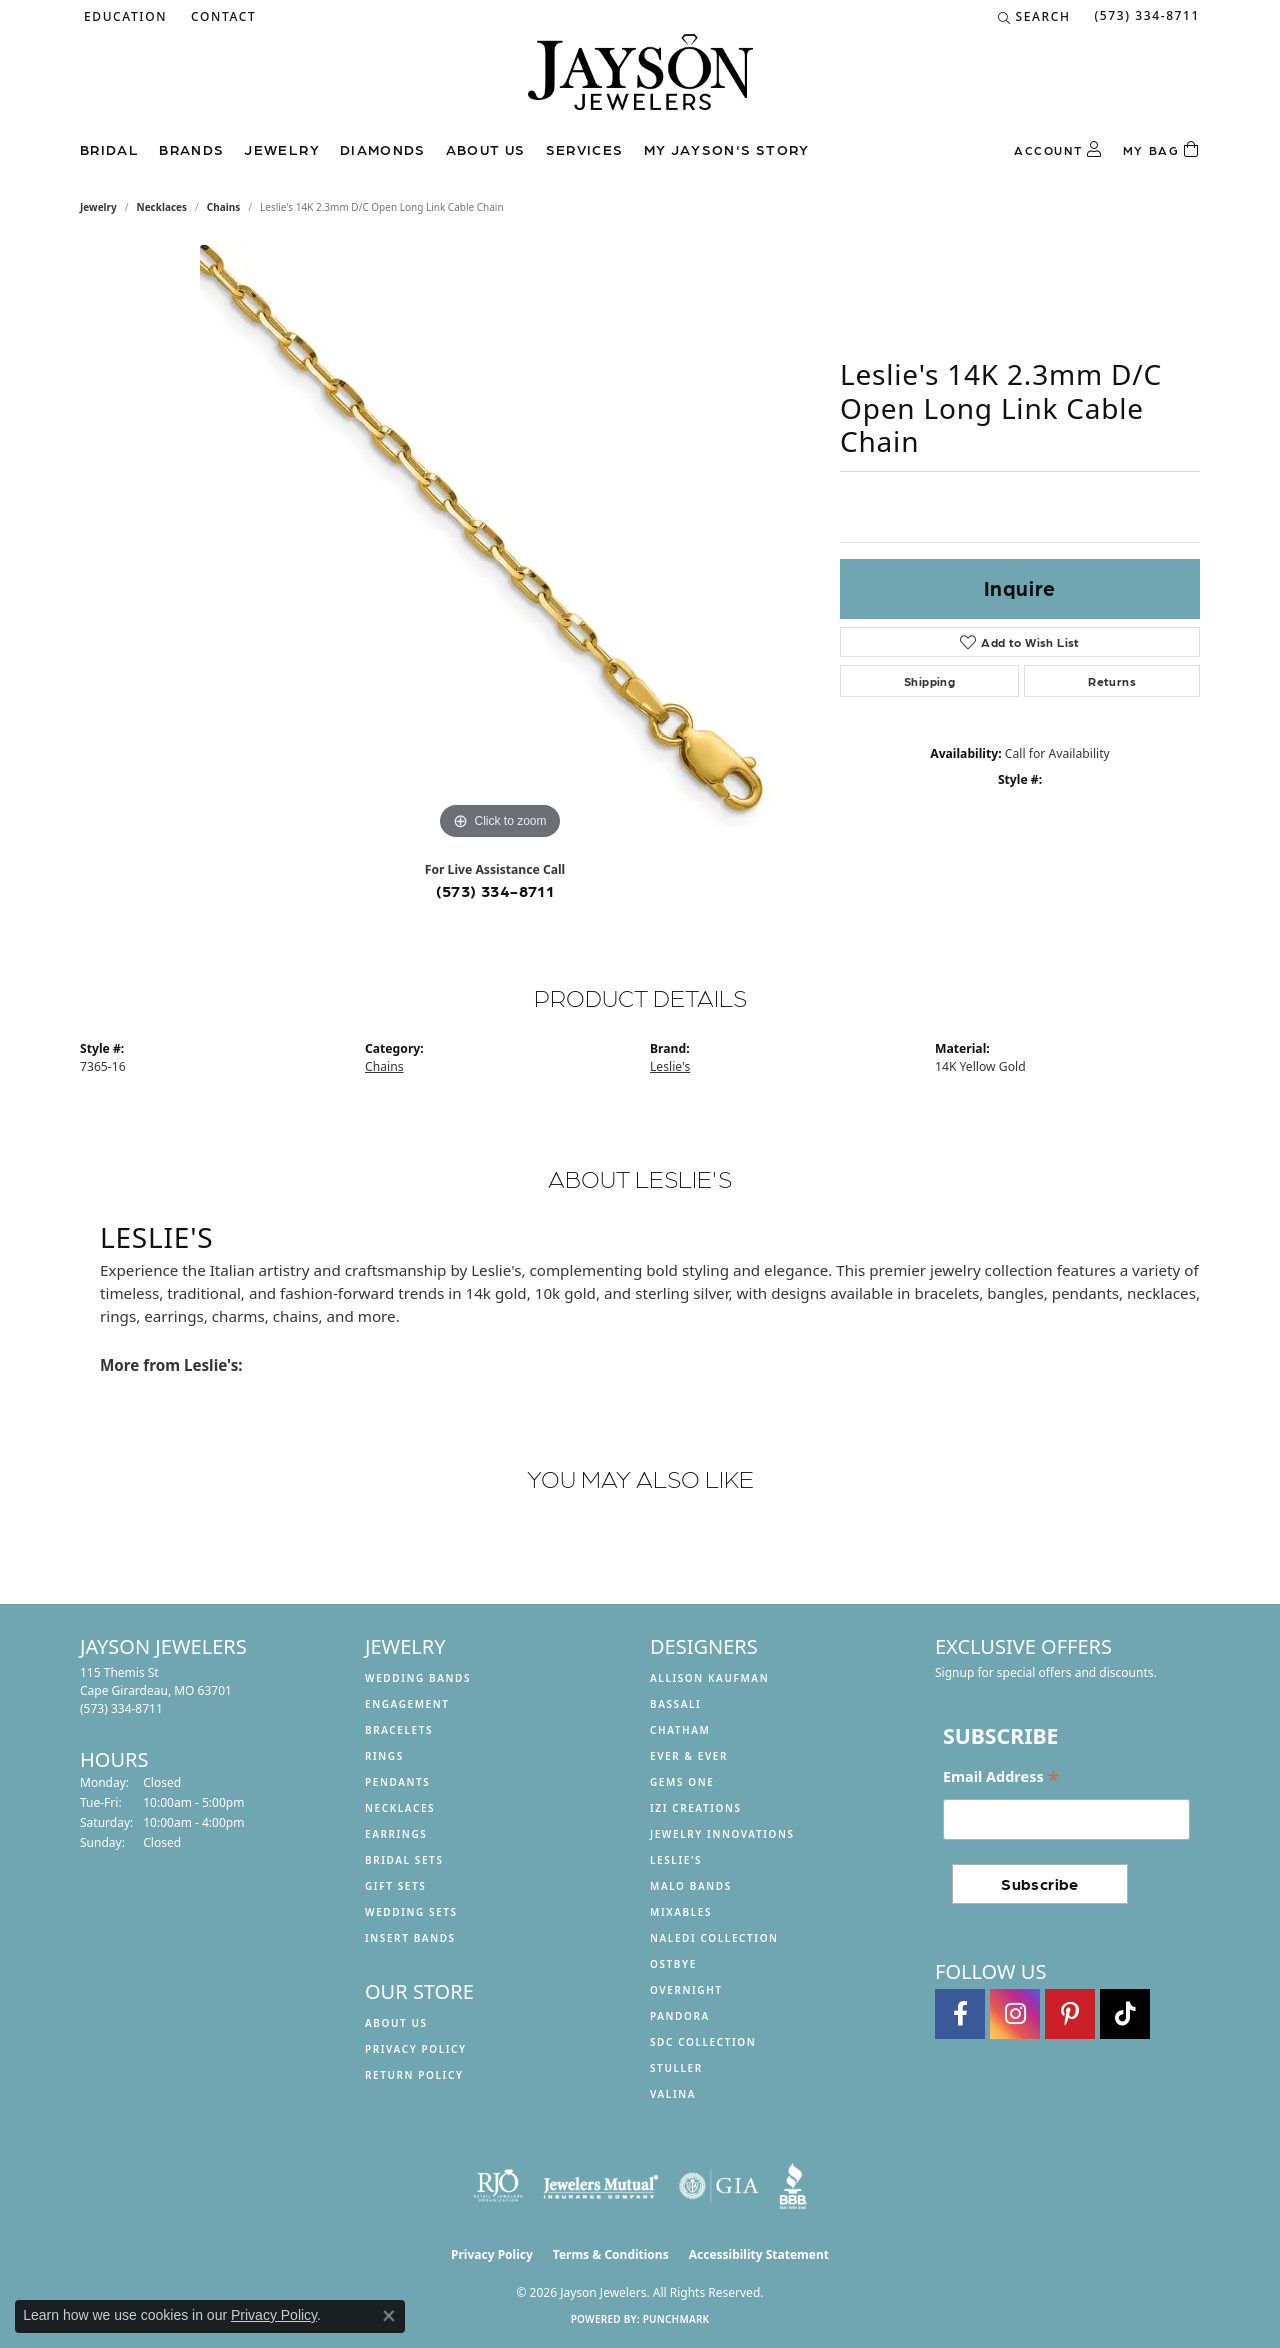 This screenshot has width=1280, height=2348. What do you see at coordinates (960, 2014) in the screenshot?
I see `[Follow us on facebook (opens in new tab)]` at bounding box center [960, 2014].